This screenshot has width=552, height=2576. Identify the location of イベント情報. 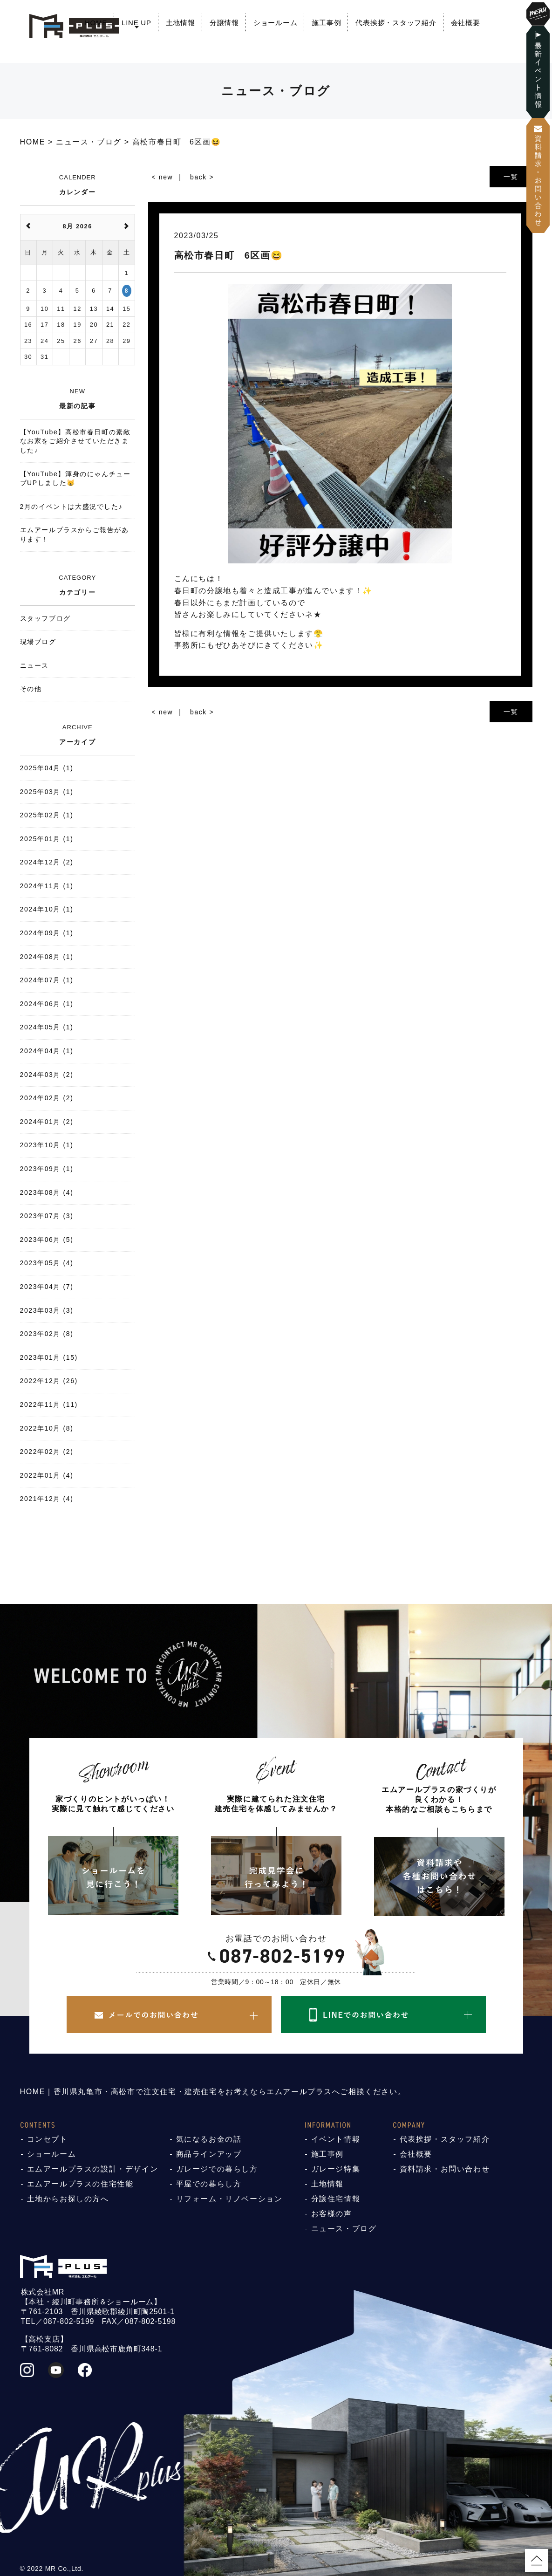
(336, 2139).